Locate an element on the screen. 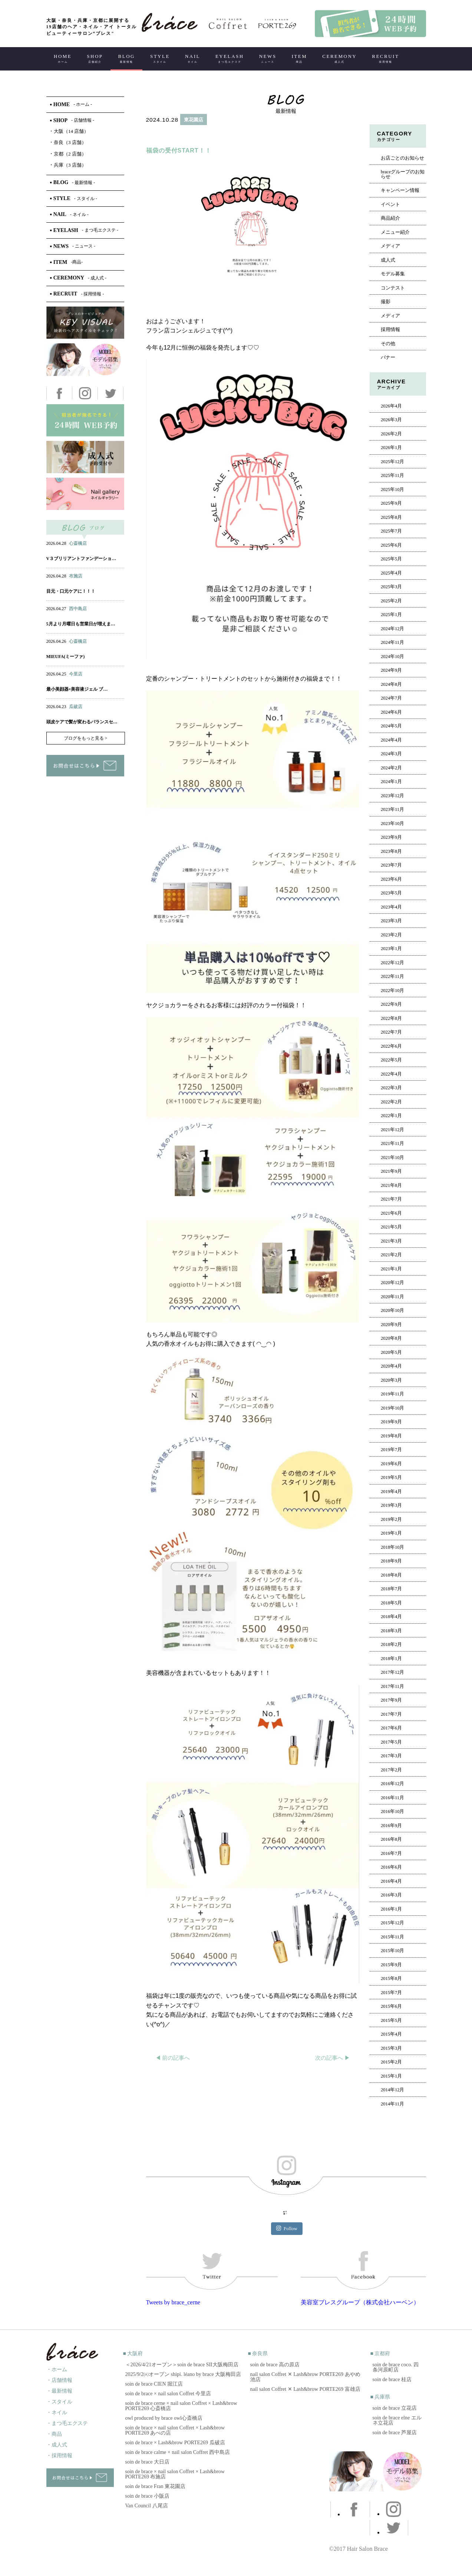 This screenshot has height=2576, width=472. soin de brace 大日店 is located at coordinates (147, 2462).